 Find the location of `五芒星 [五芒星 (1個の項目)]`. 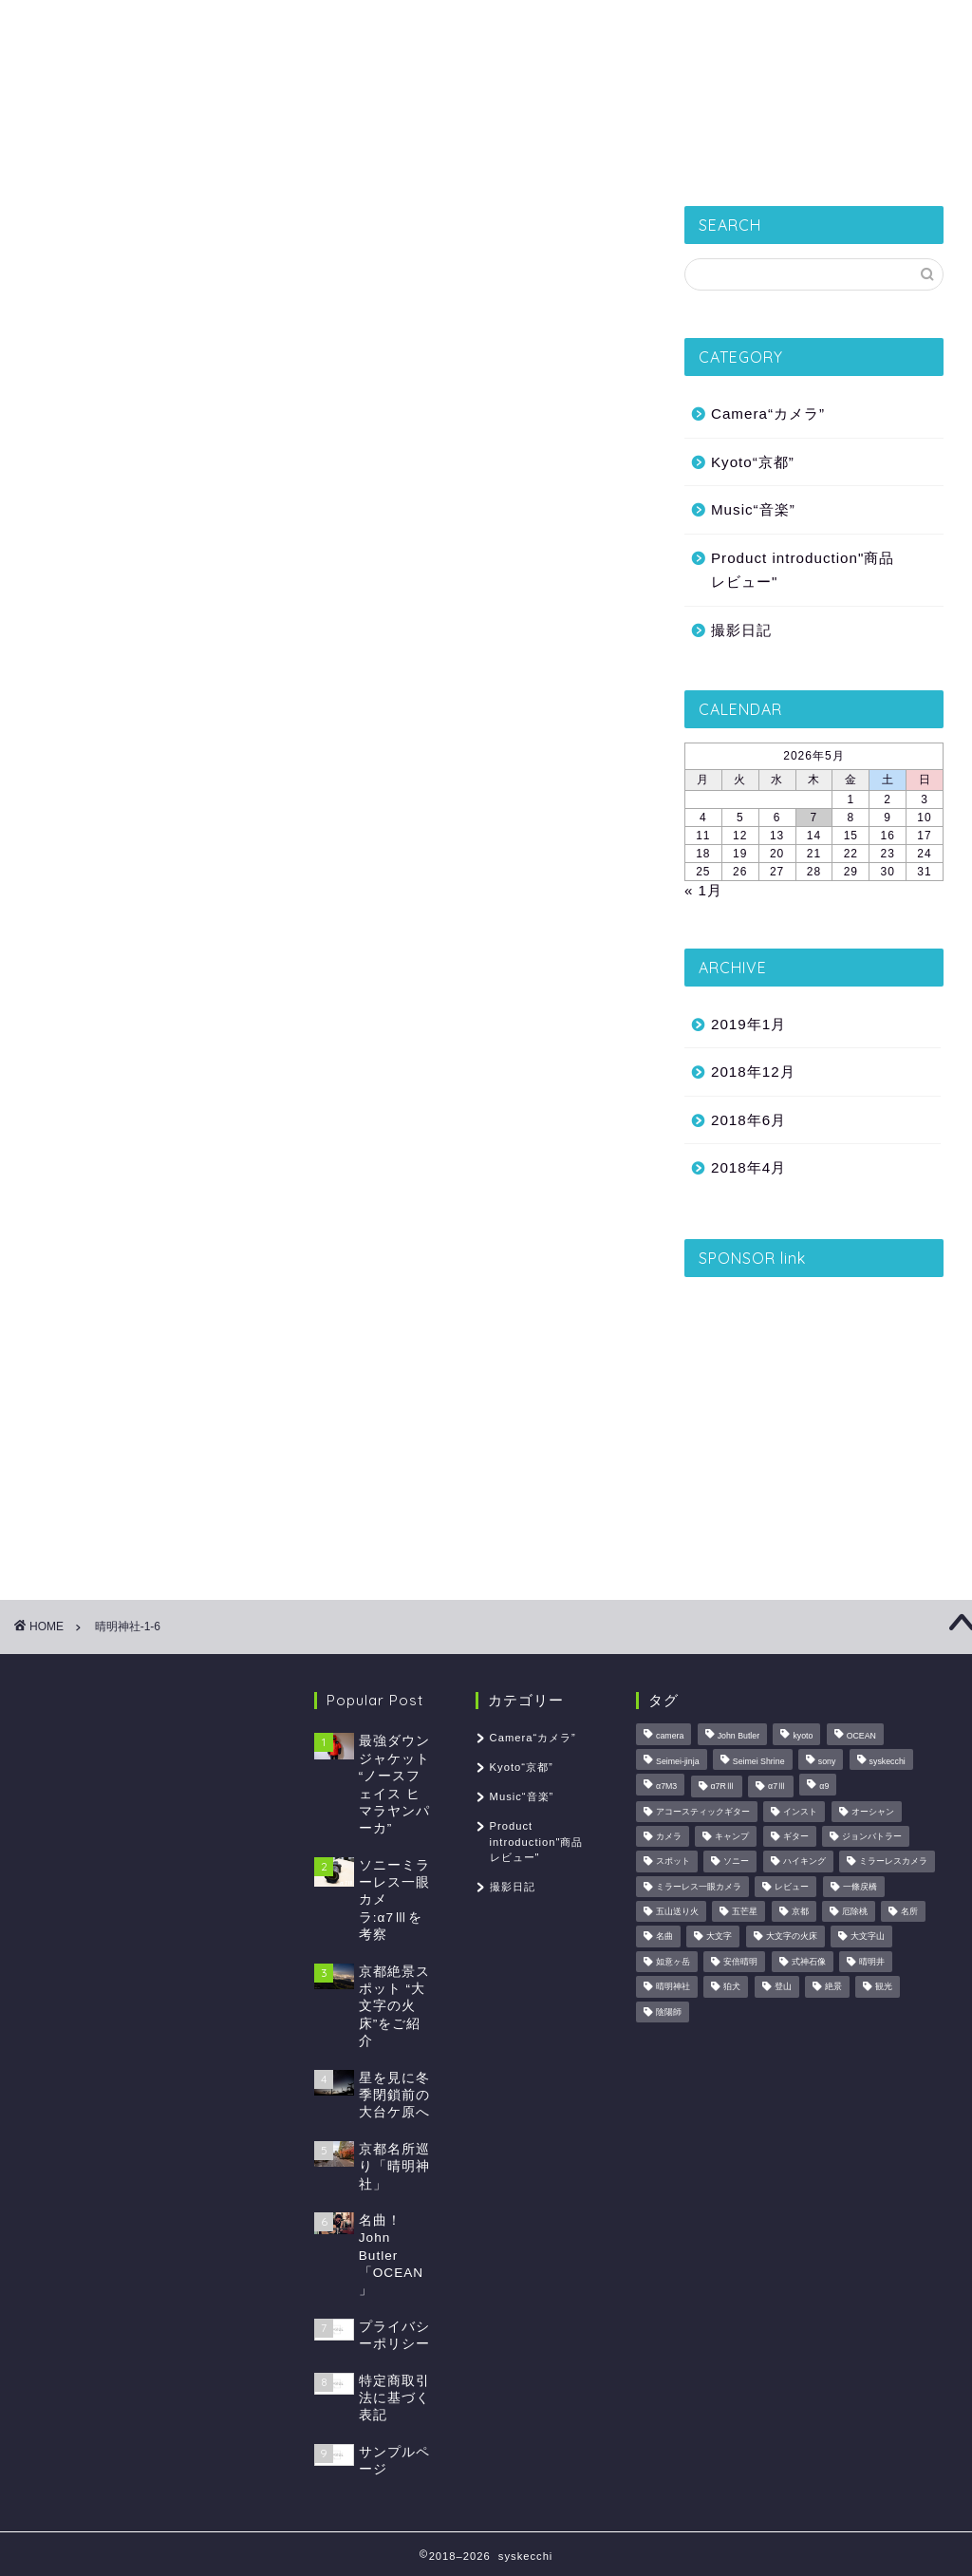

五芒星 [五芒星 (1個の項目)] is located at coordinates (744, 1911).